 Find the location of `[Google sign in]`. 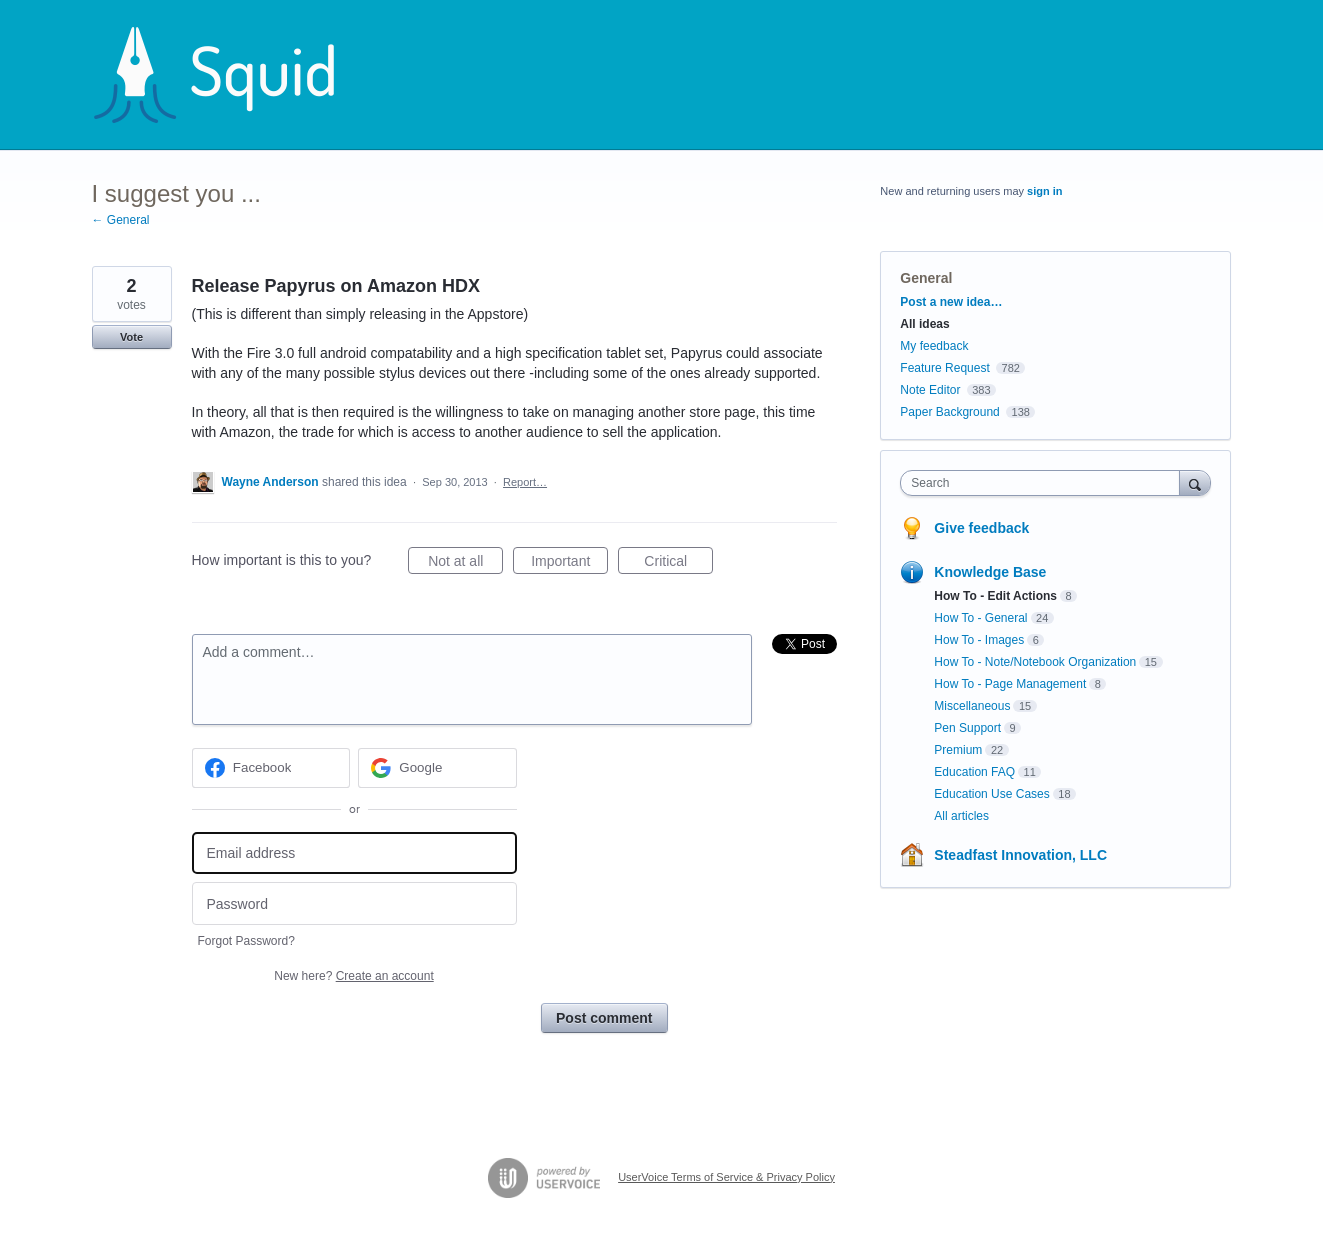

[Google sign in] is located at coordinates (437, 768).